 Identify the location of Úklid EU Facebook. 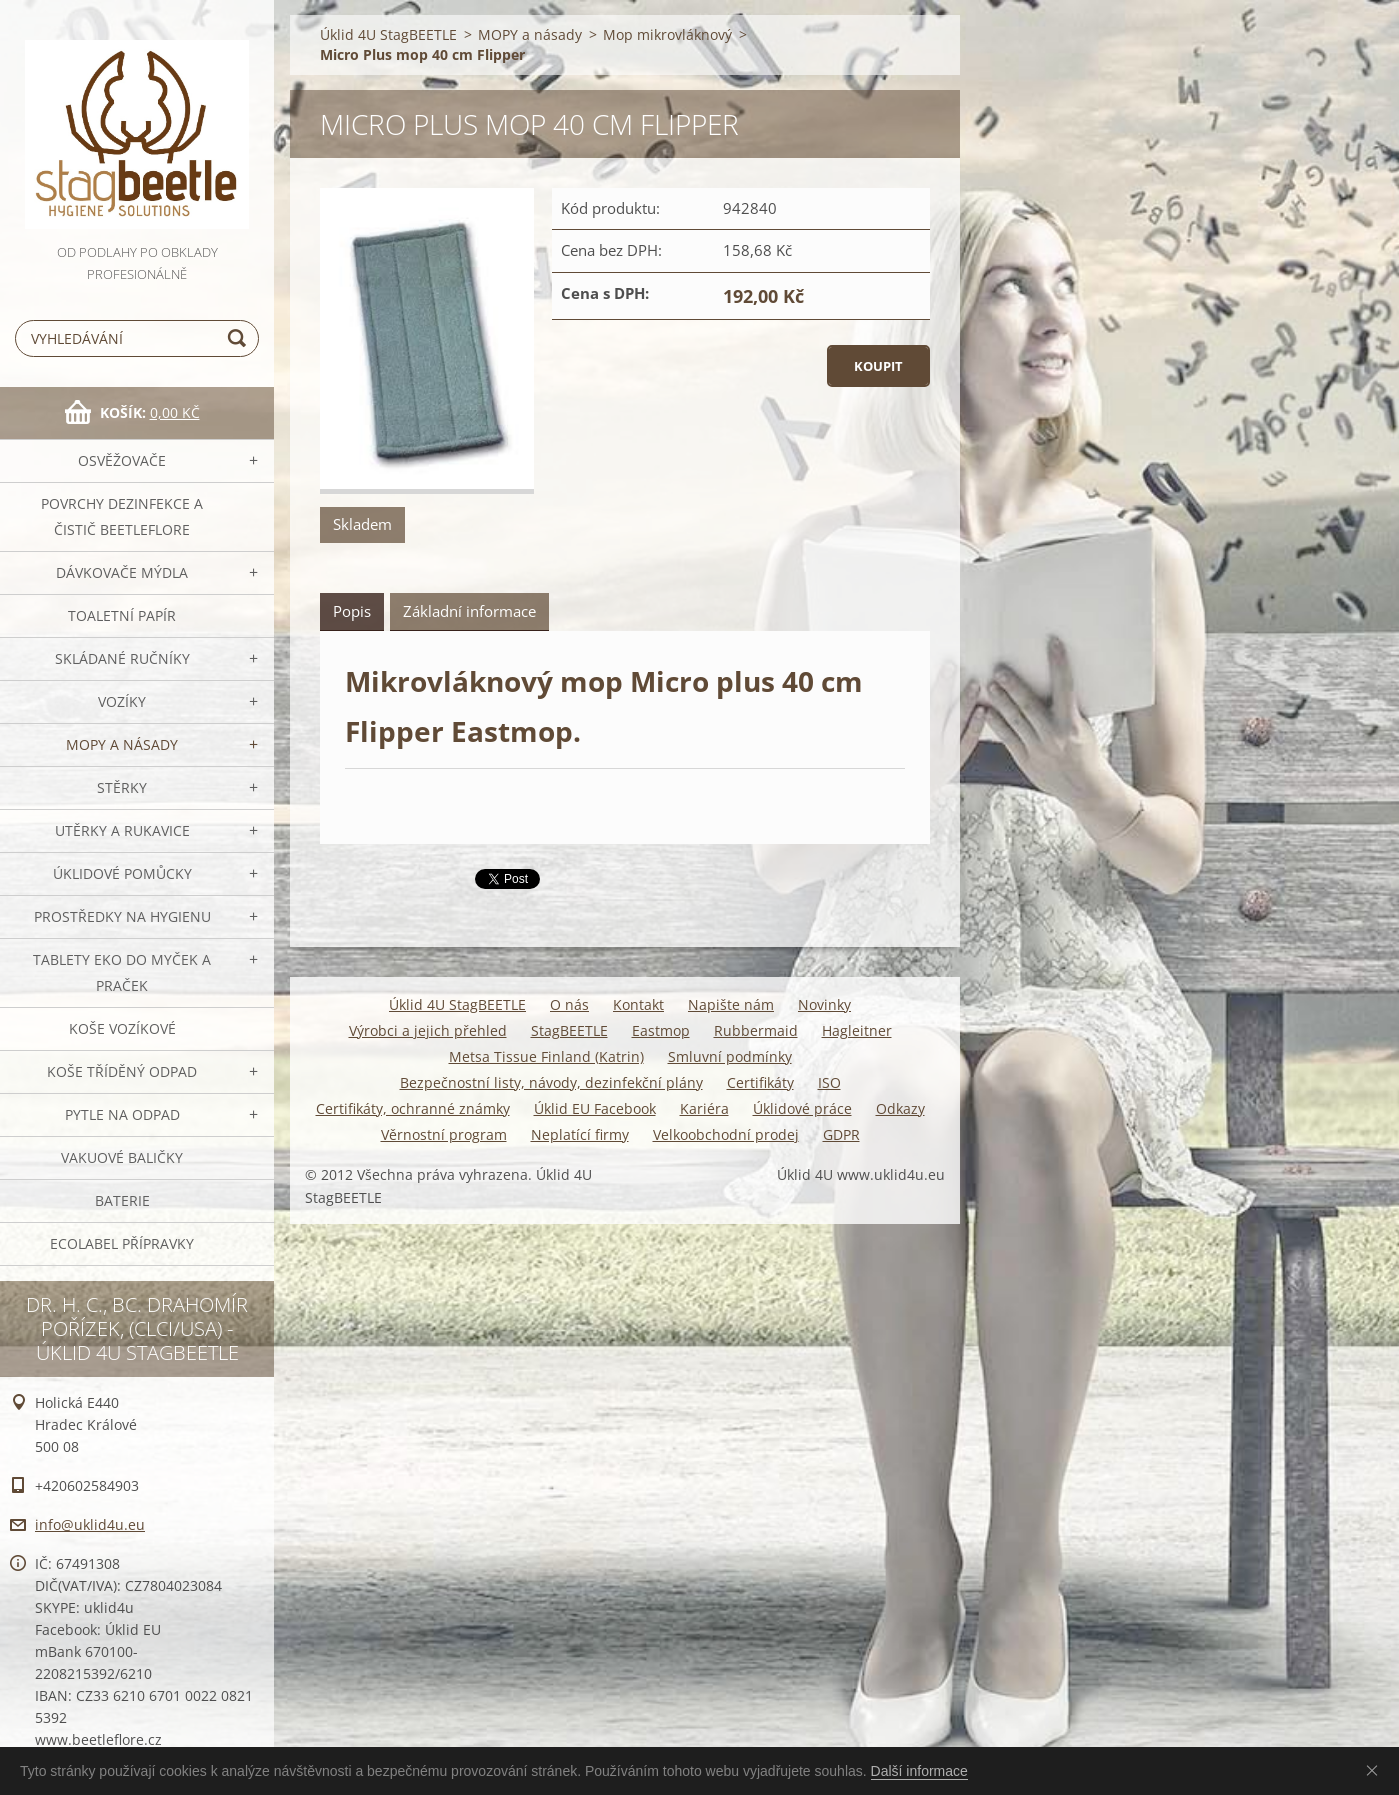
(595, 1108).